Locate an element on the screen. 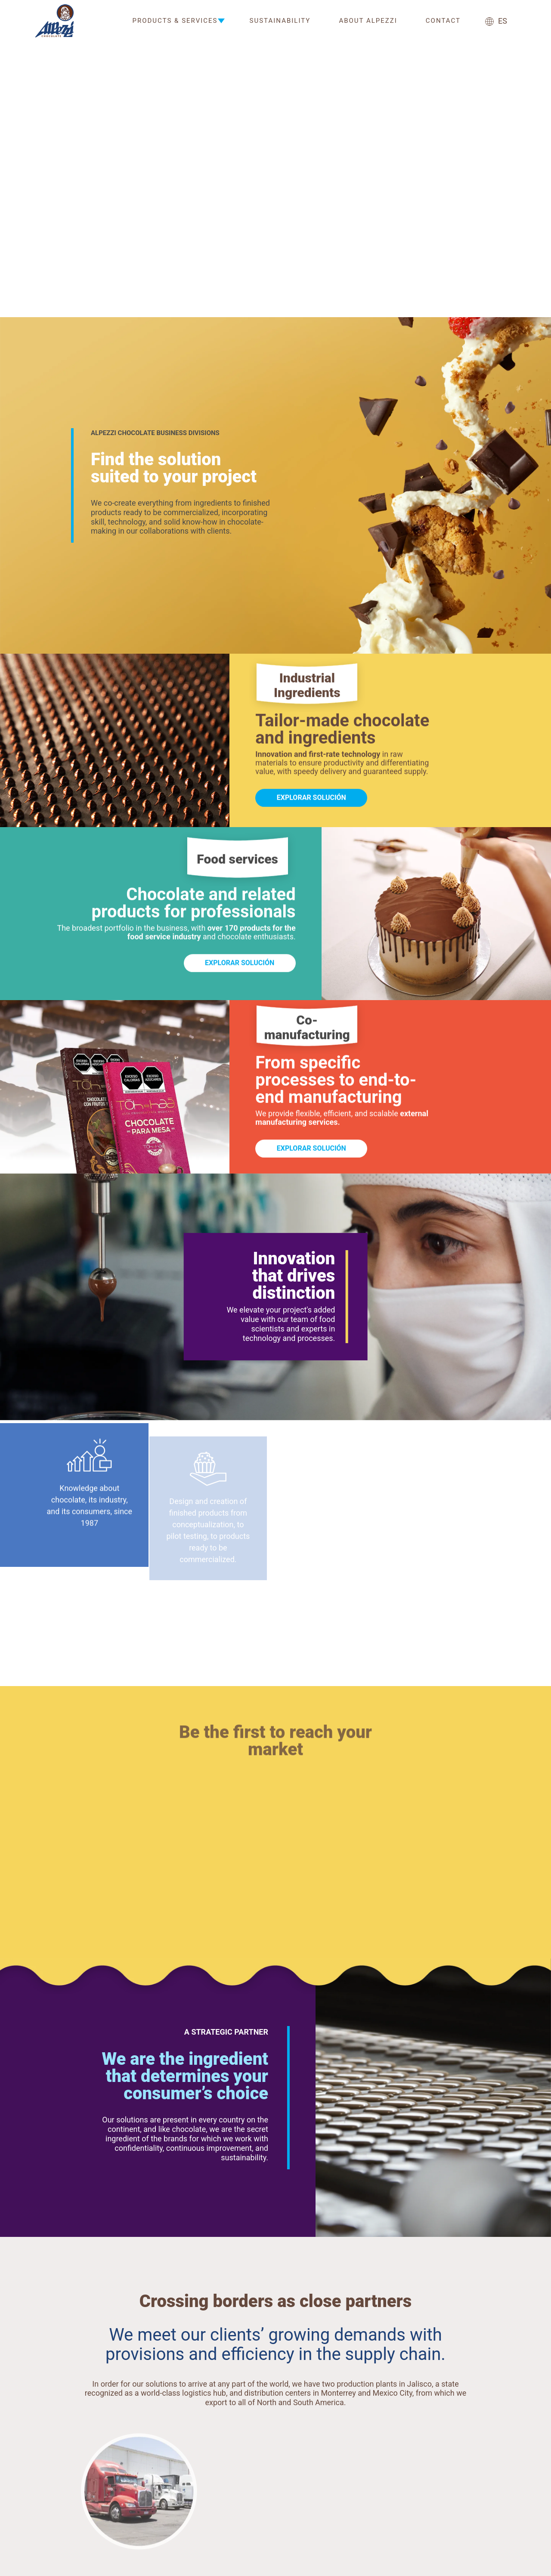 The image size is (551, 2576). Contact is located at coordinates (443, 21).